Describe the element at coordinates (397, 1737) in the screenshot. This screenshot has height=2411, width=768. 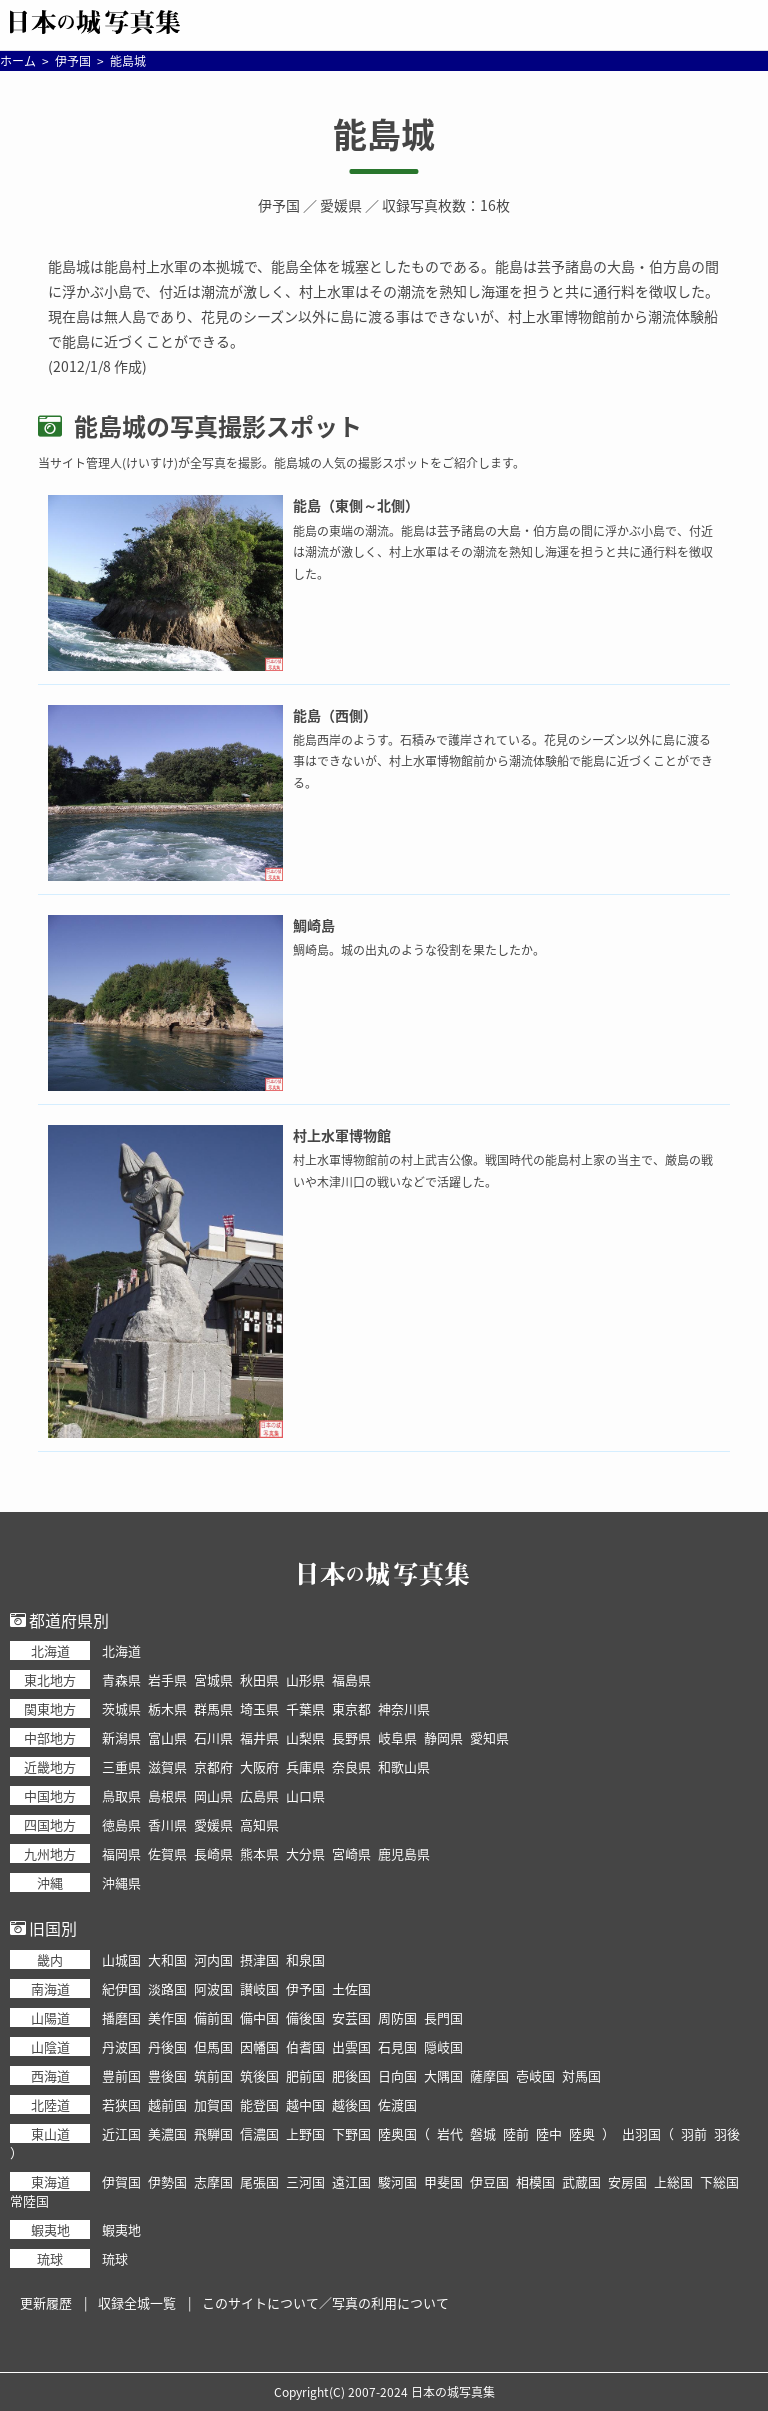
I see `岐阜県` at that location.